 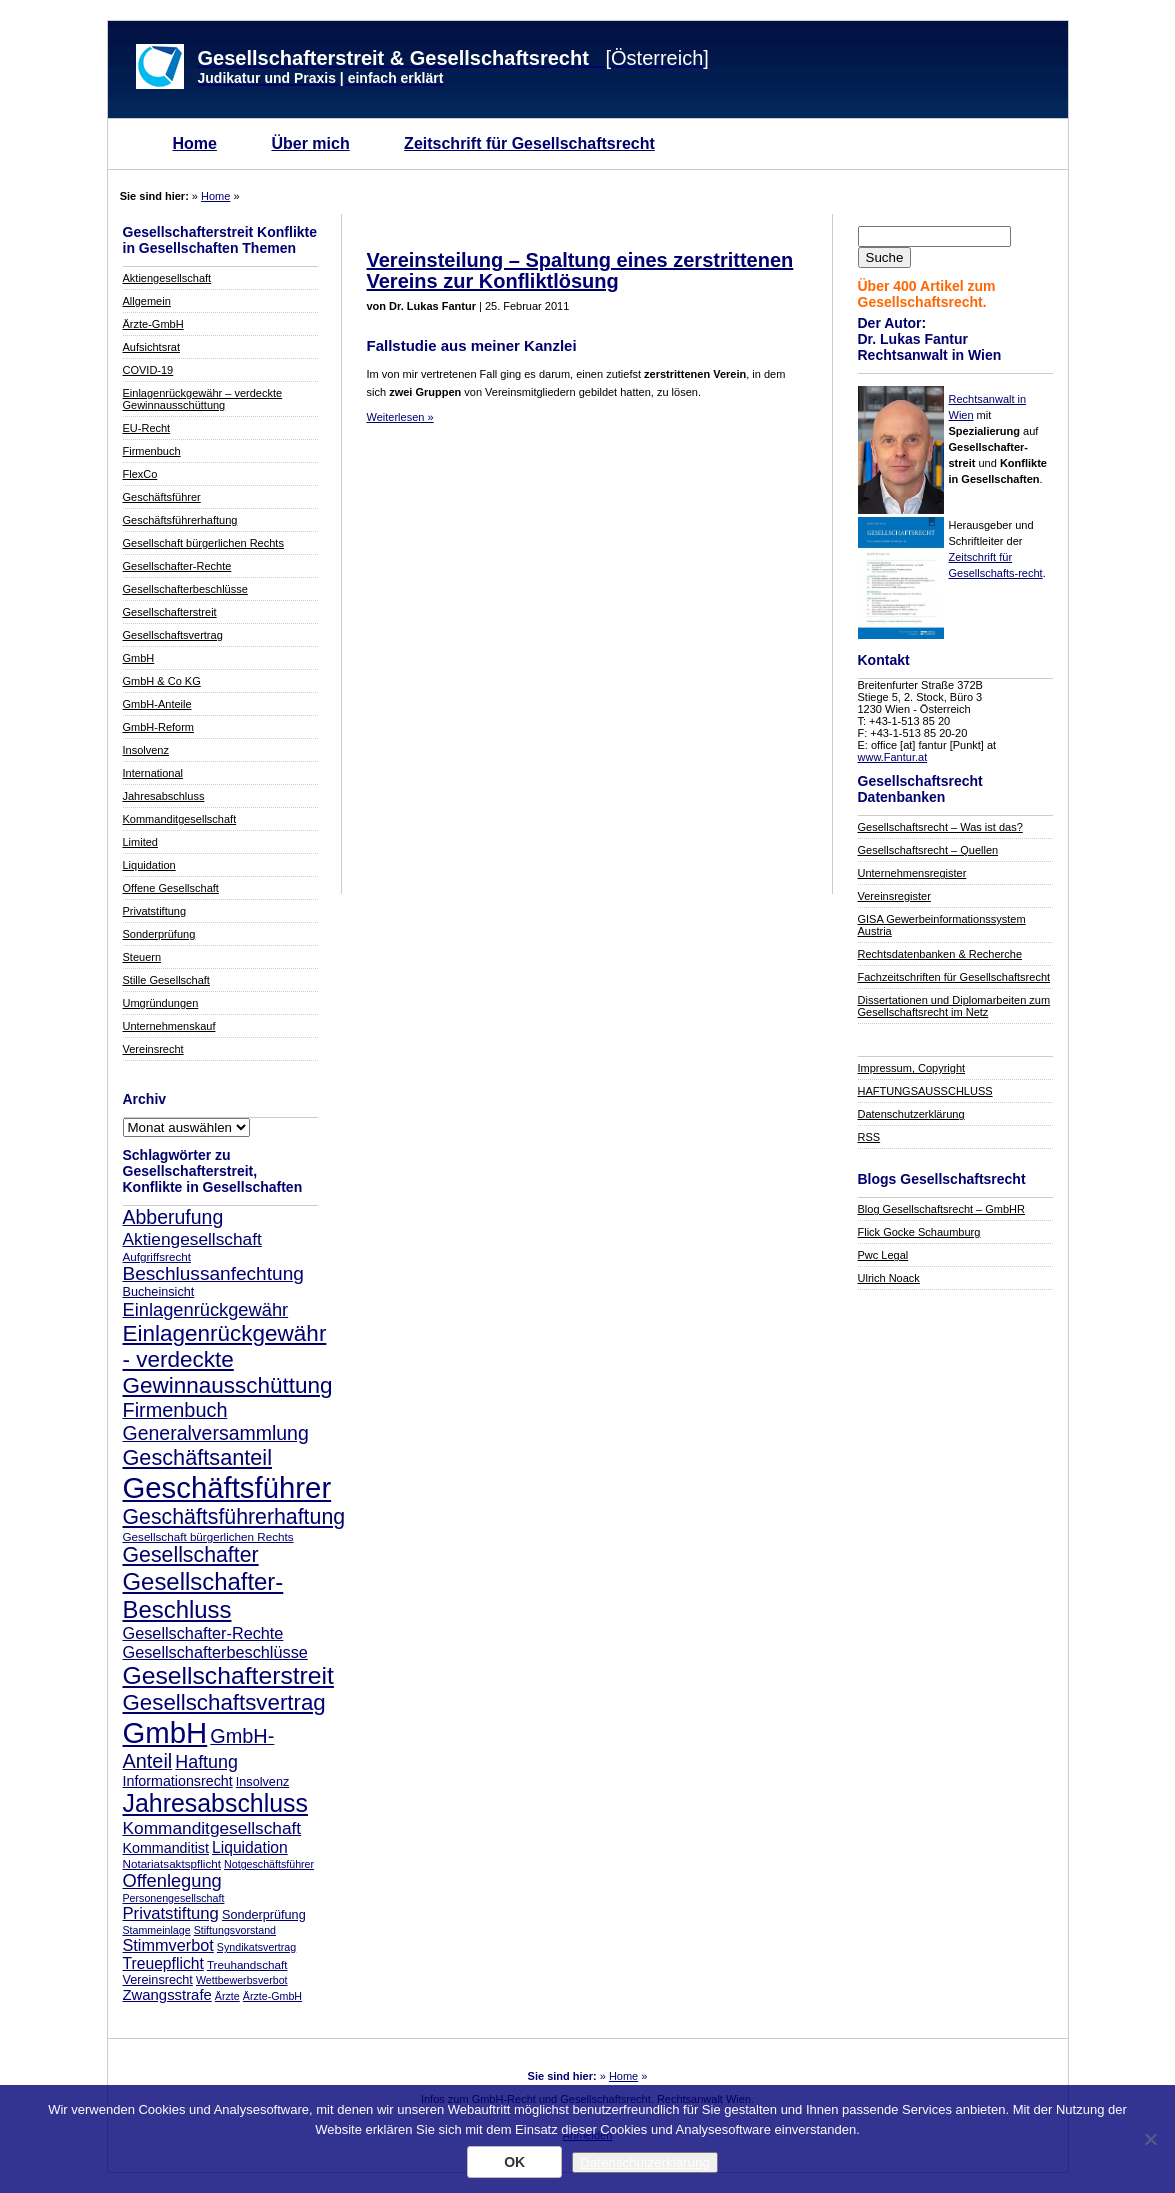 I want to click on Sonderprüfung [Sonderprüfung (9 Einträge)], so click(x=264, y=1915).